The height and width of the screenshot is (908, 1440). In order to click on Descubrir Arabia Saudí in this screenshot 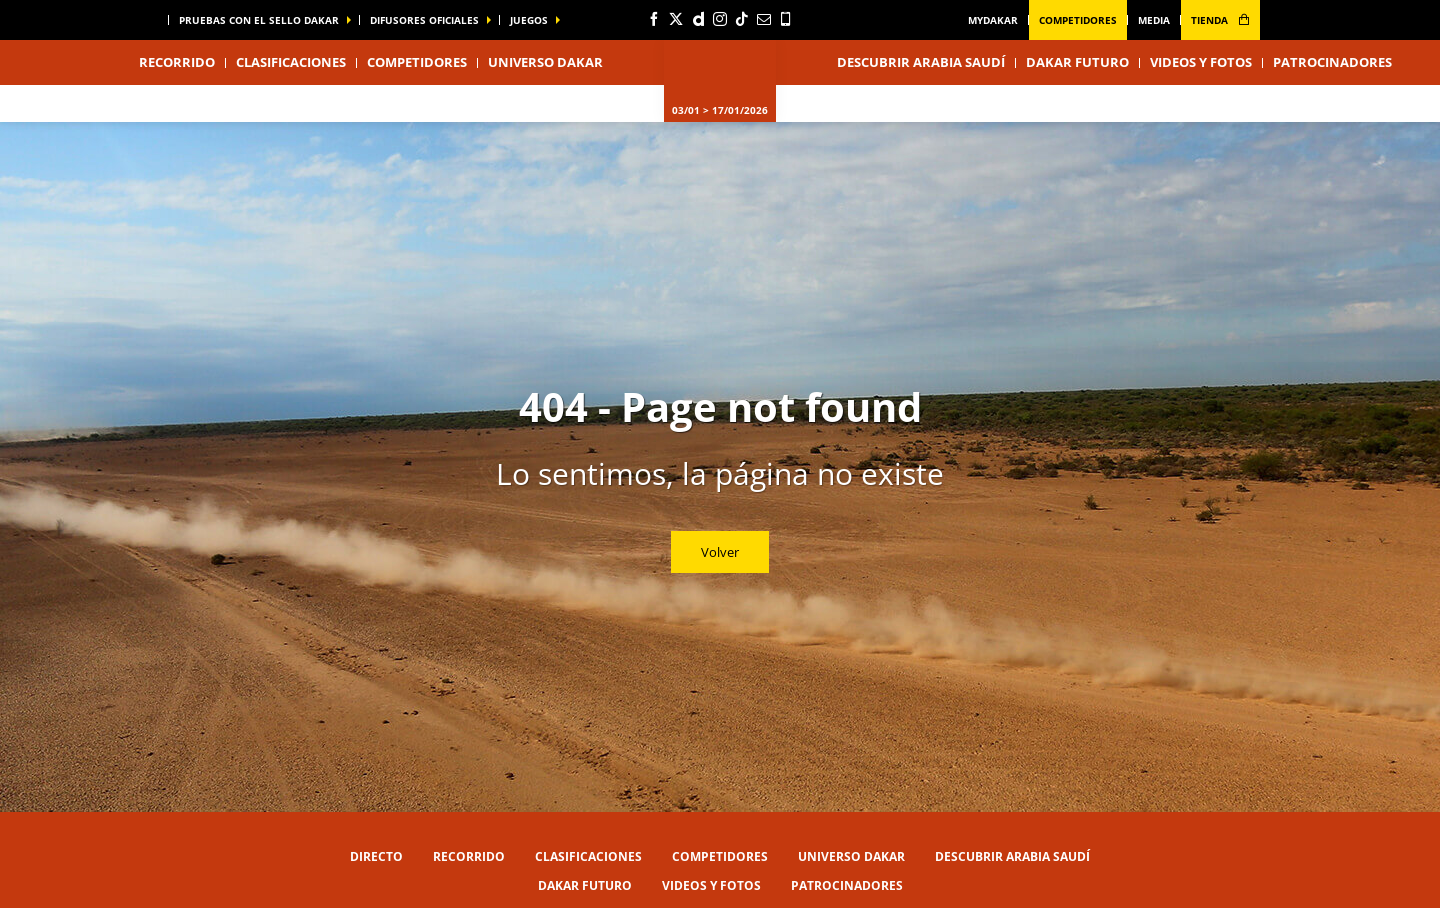, I will do `click(921, 62)`.